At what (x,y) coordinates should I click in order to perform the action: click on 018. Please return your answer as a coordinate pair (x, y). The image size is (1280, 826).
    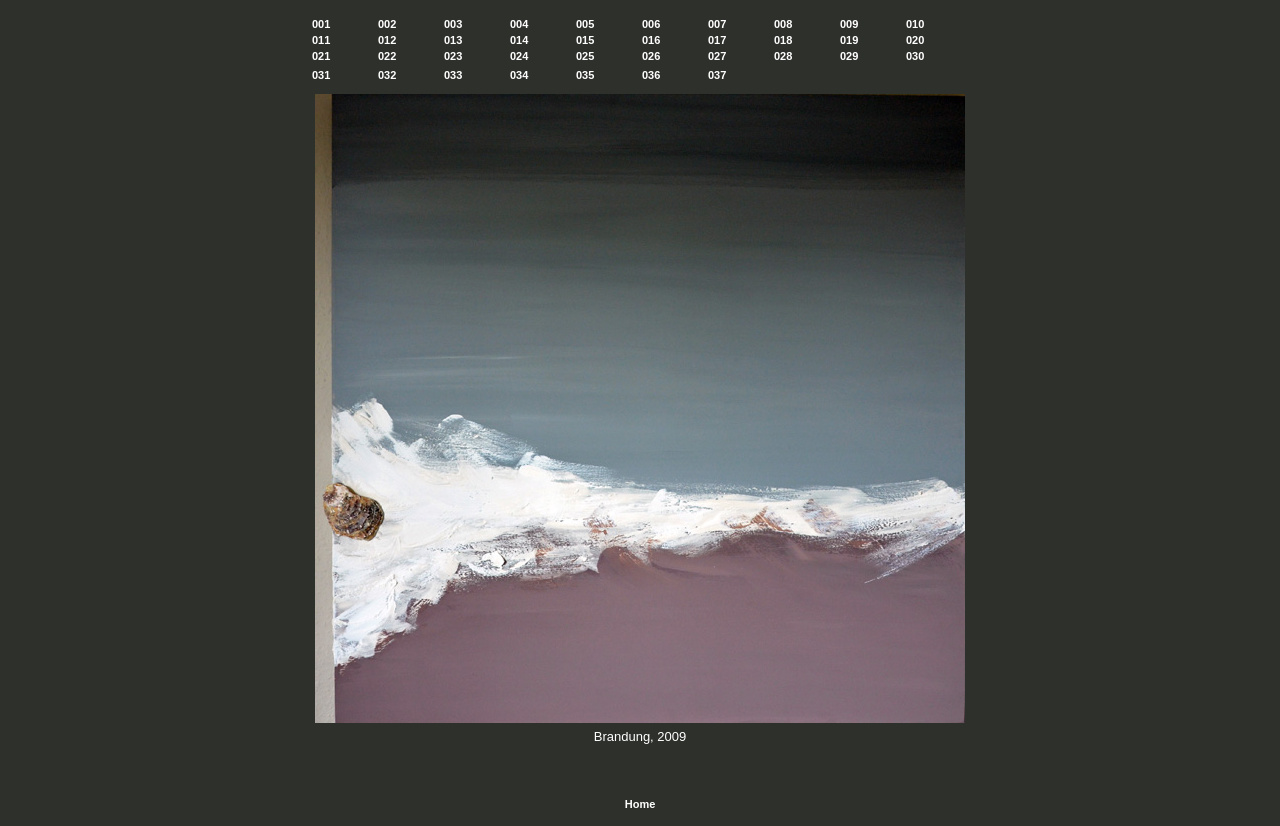
    Looking at the image, I should click on (783, 40).